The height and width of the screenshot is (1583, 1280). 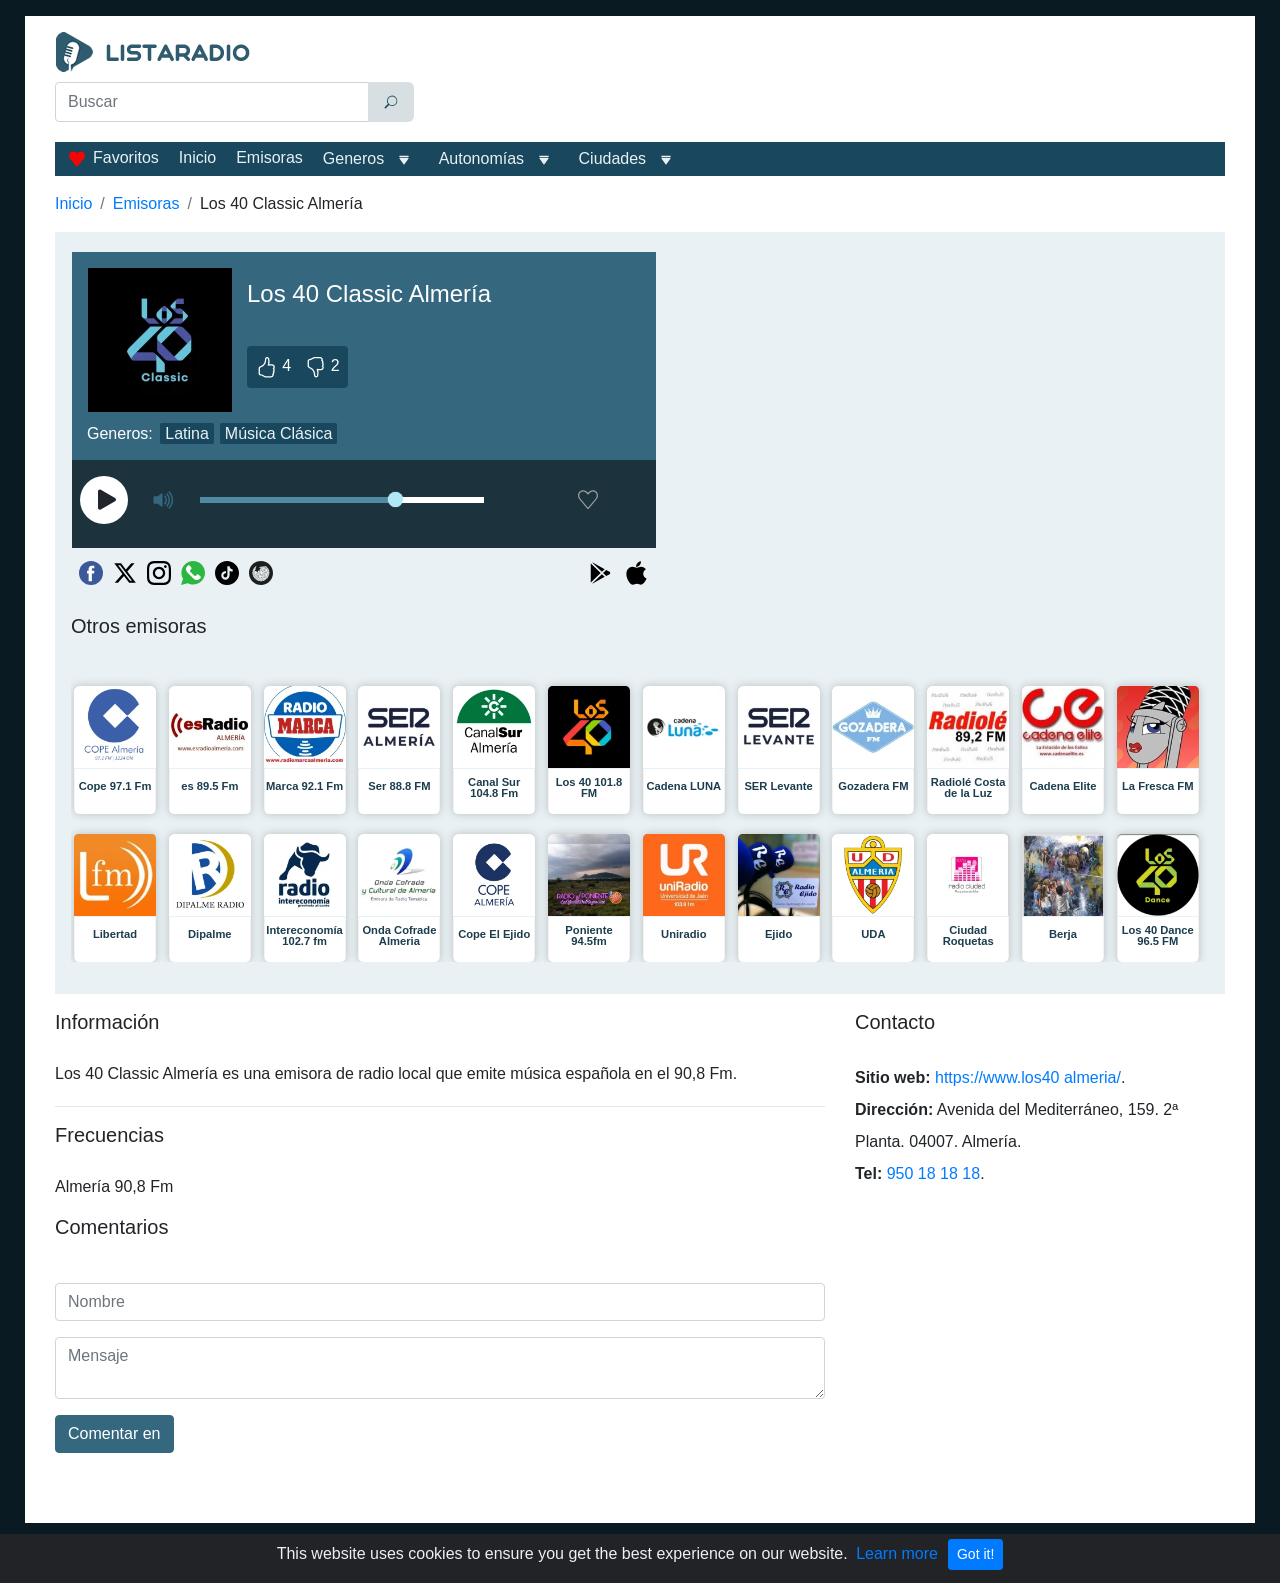 I want to click on Música Clásica, so click(x=279, y=433).